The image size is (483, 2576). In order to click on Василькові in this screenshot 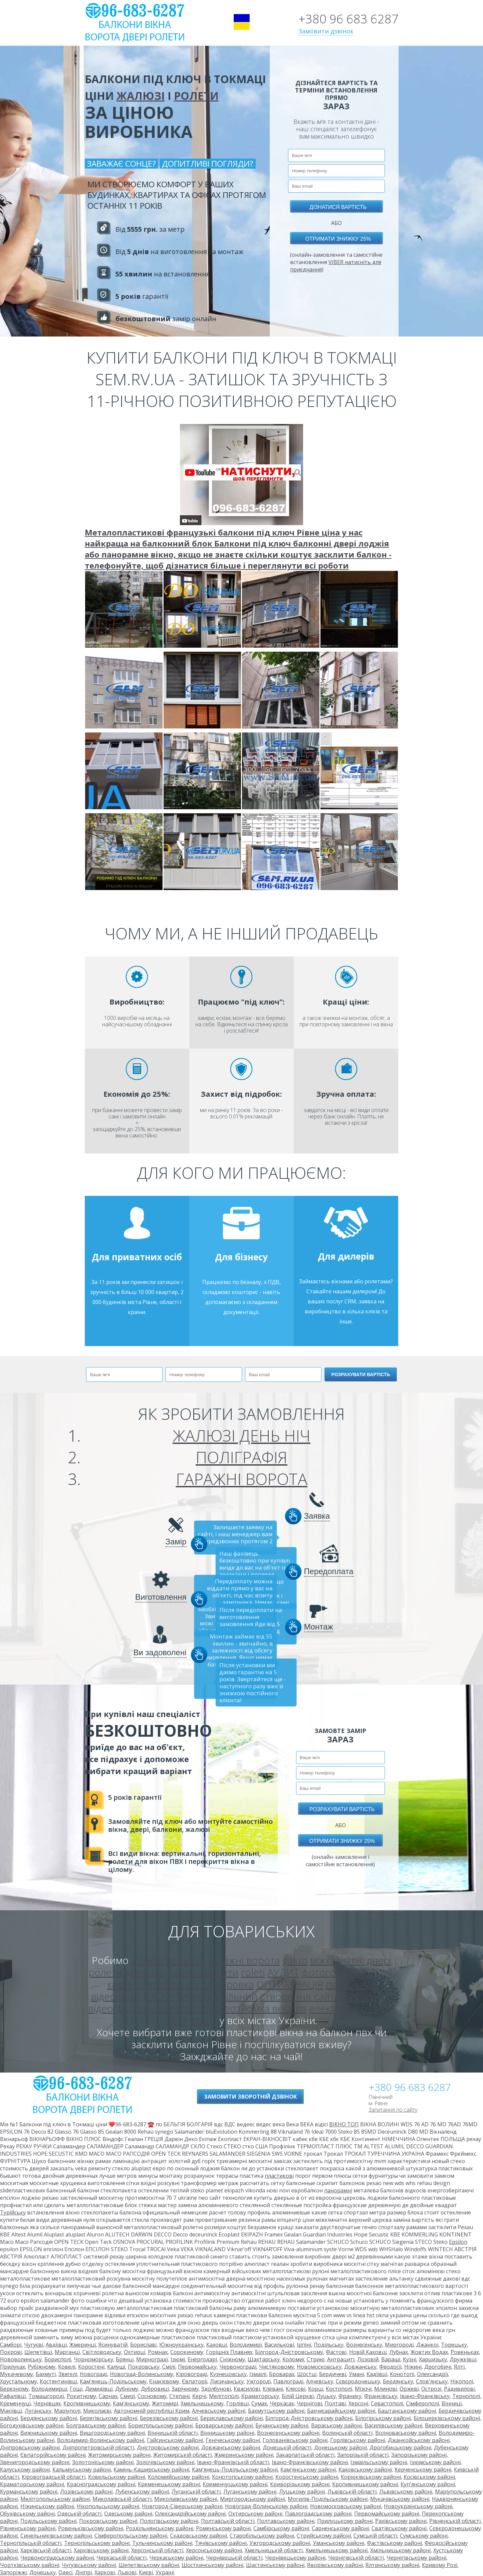, I will do `click(279, 2344)`.